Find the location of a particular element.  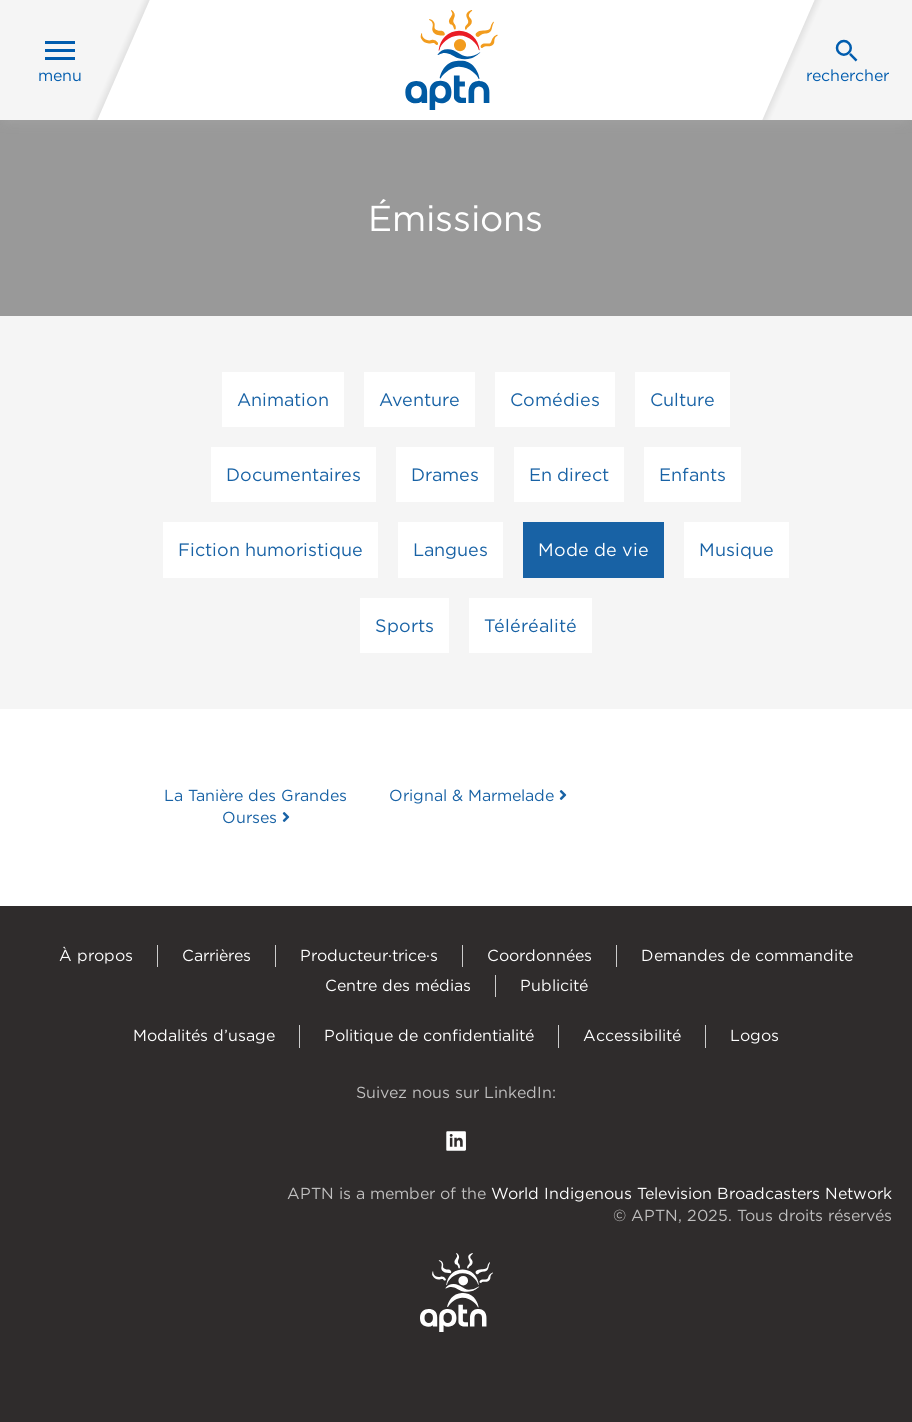

Publicité is located at coordinates (554, 985).